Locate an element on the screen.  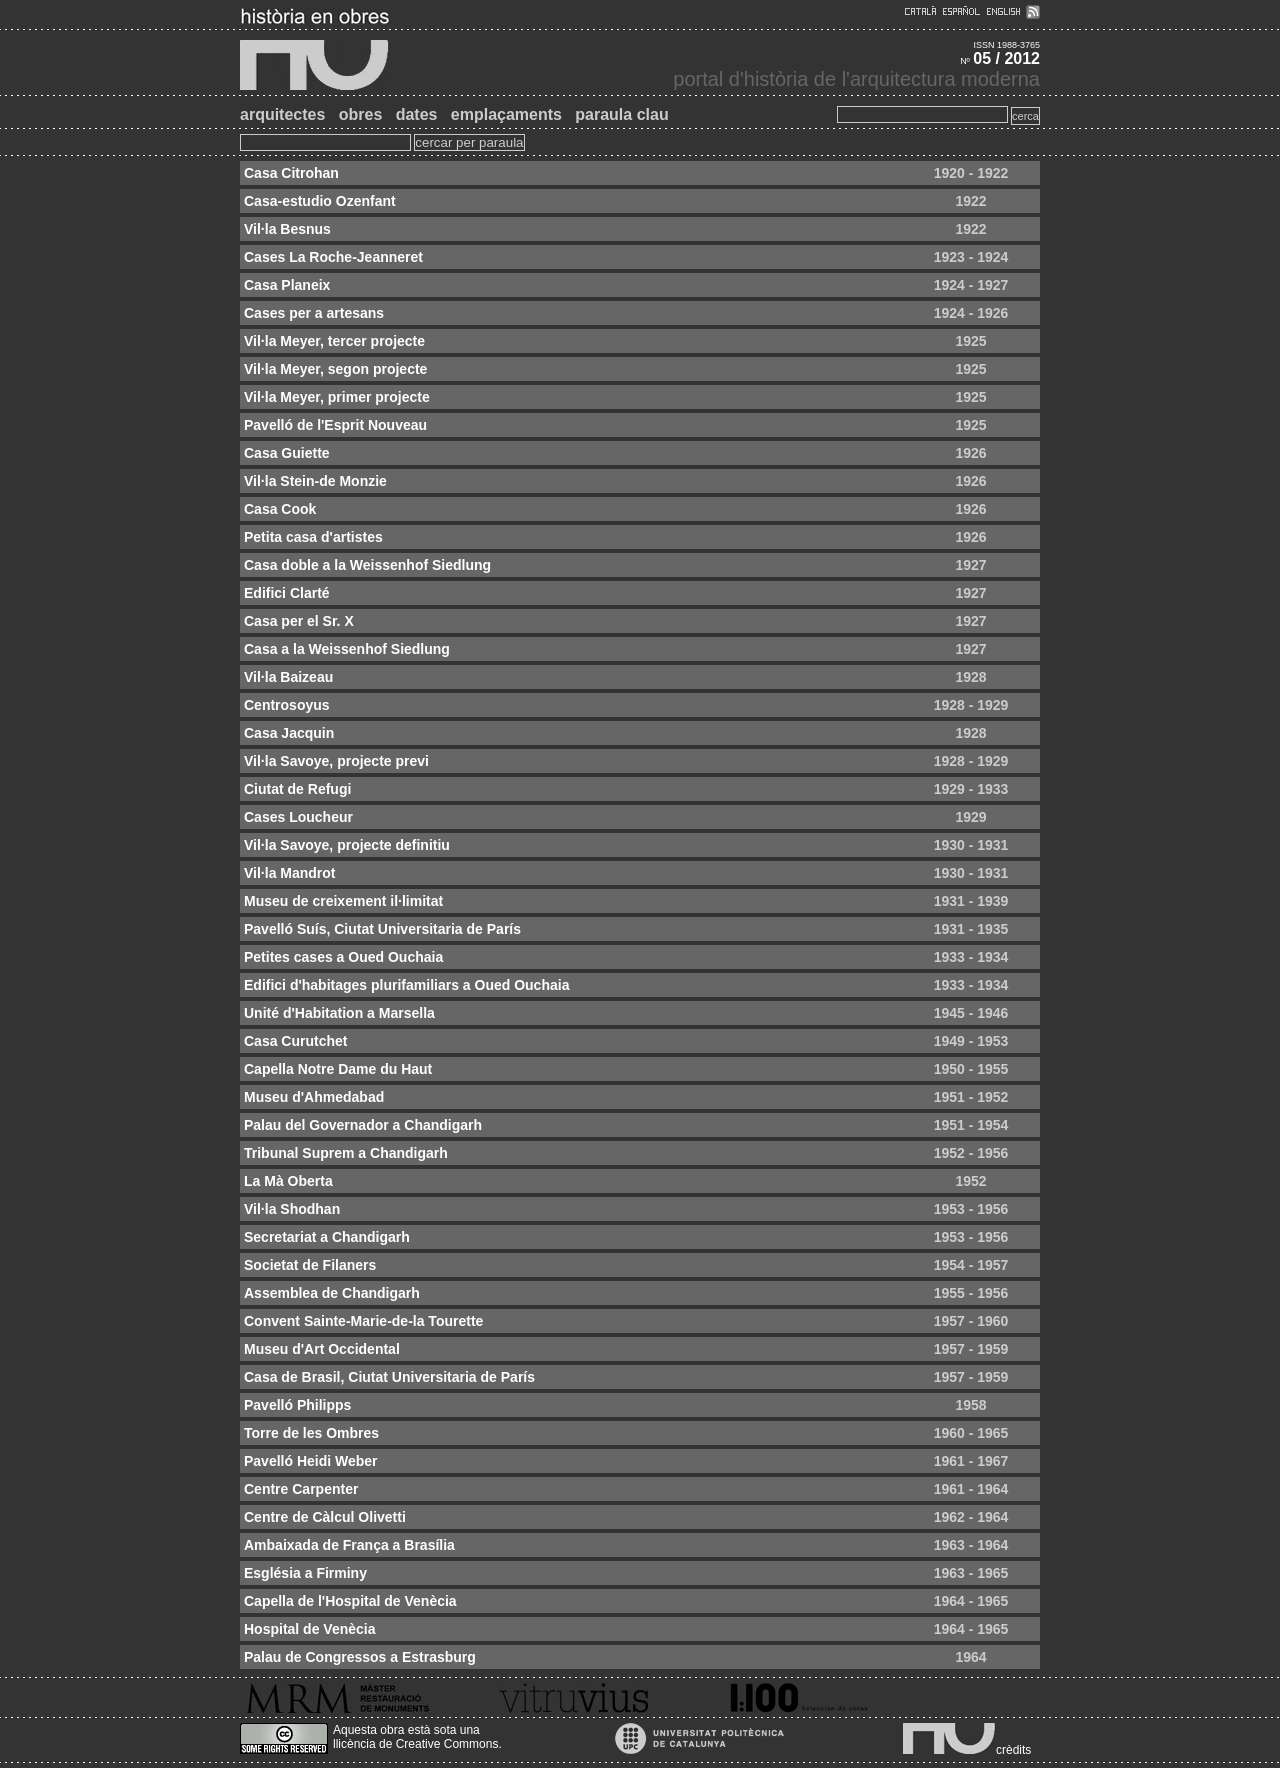
Casa Curutchet is located at coordinates (295, 1041).